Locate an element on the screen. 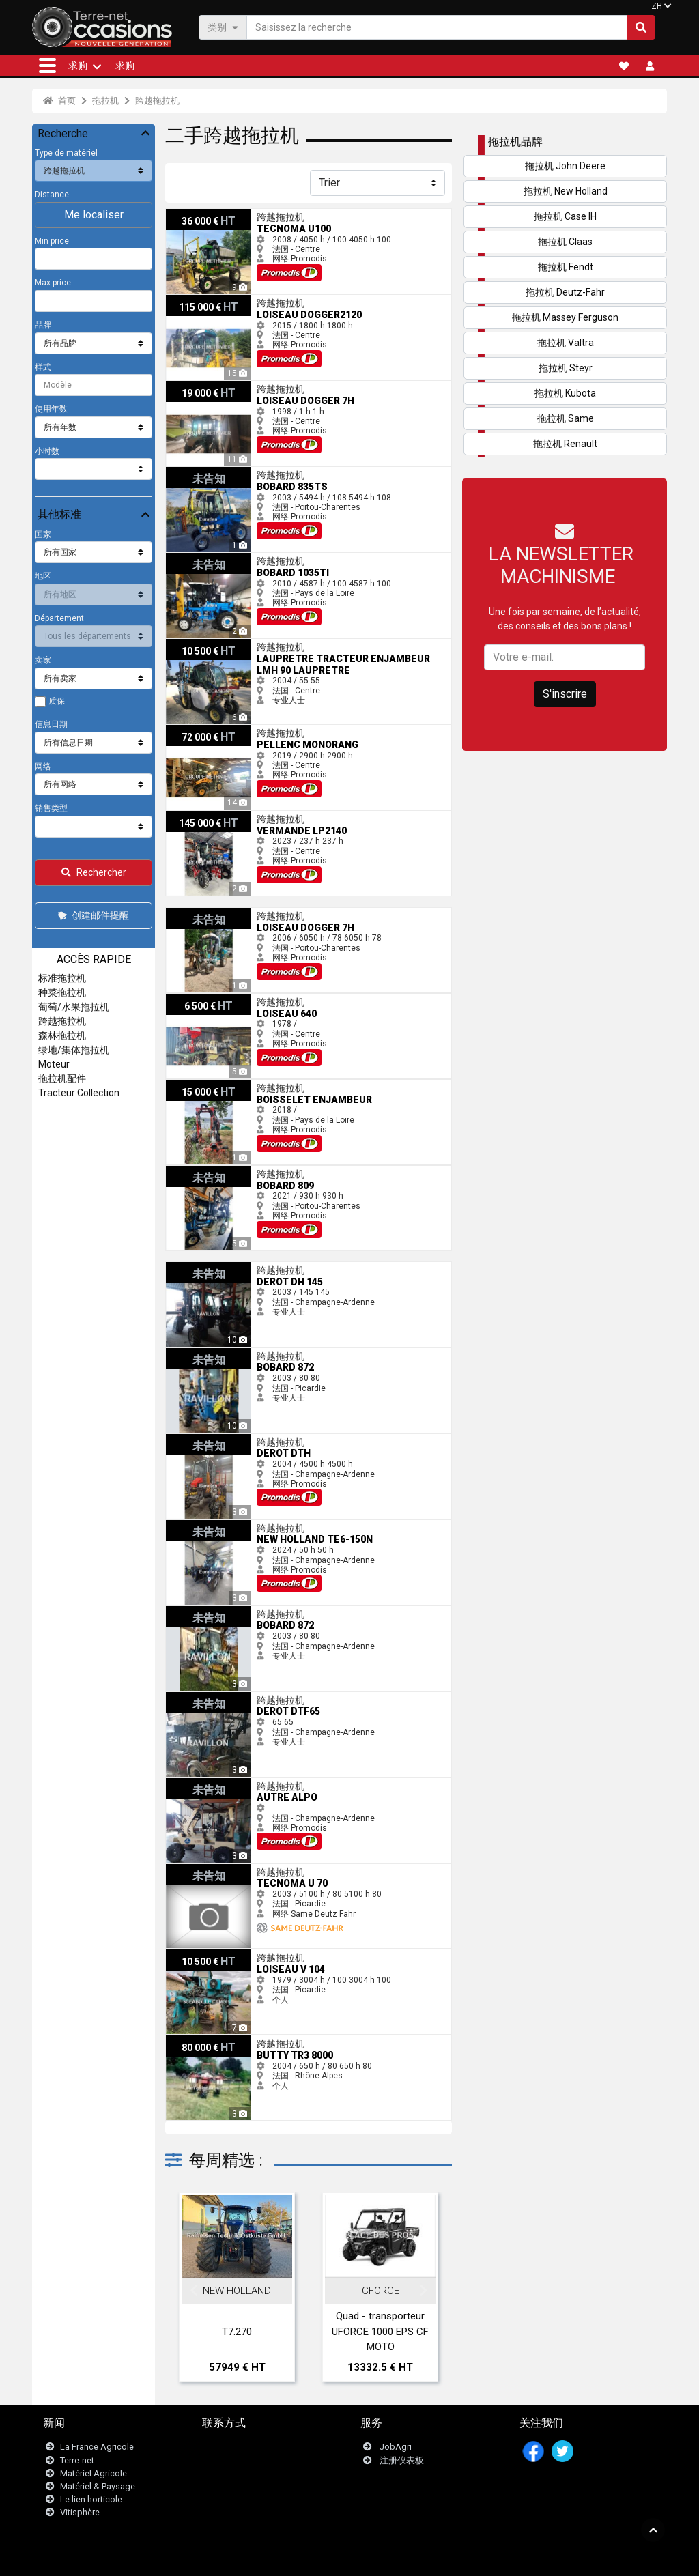  - 法律声明 is located at coordinates (332, 2558).